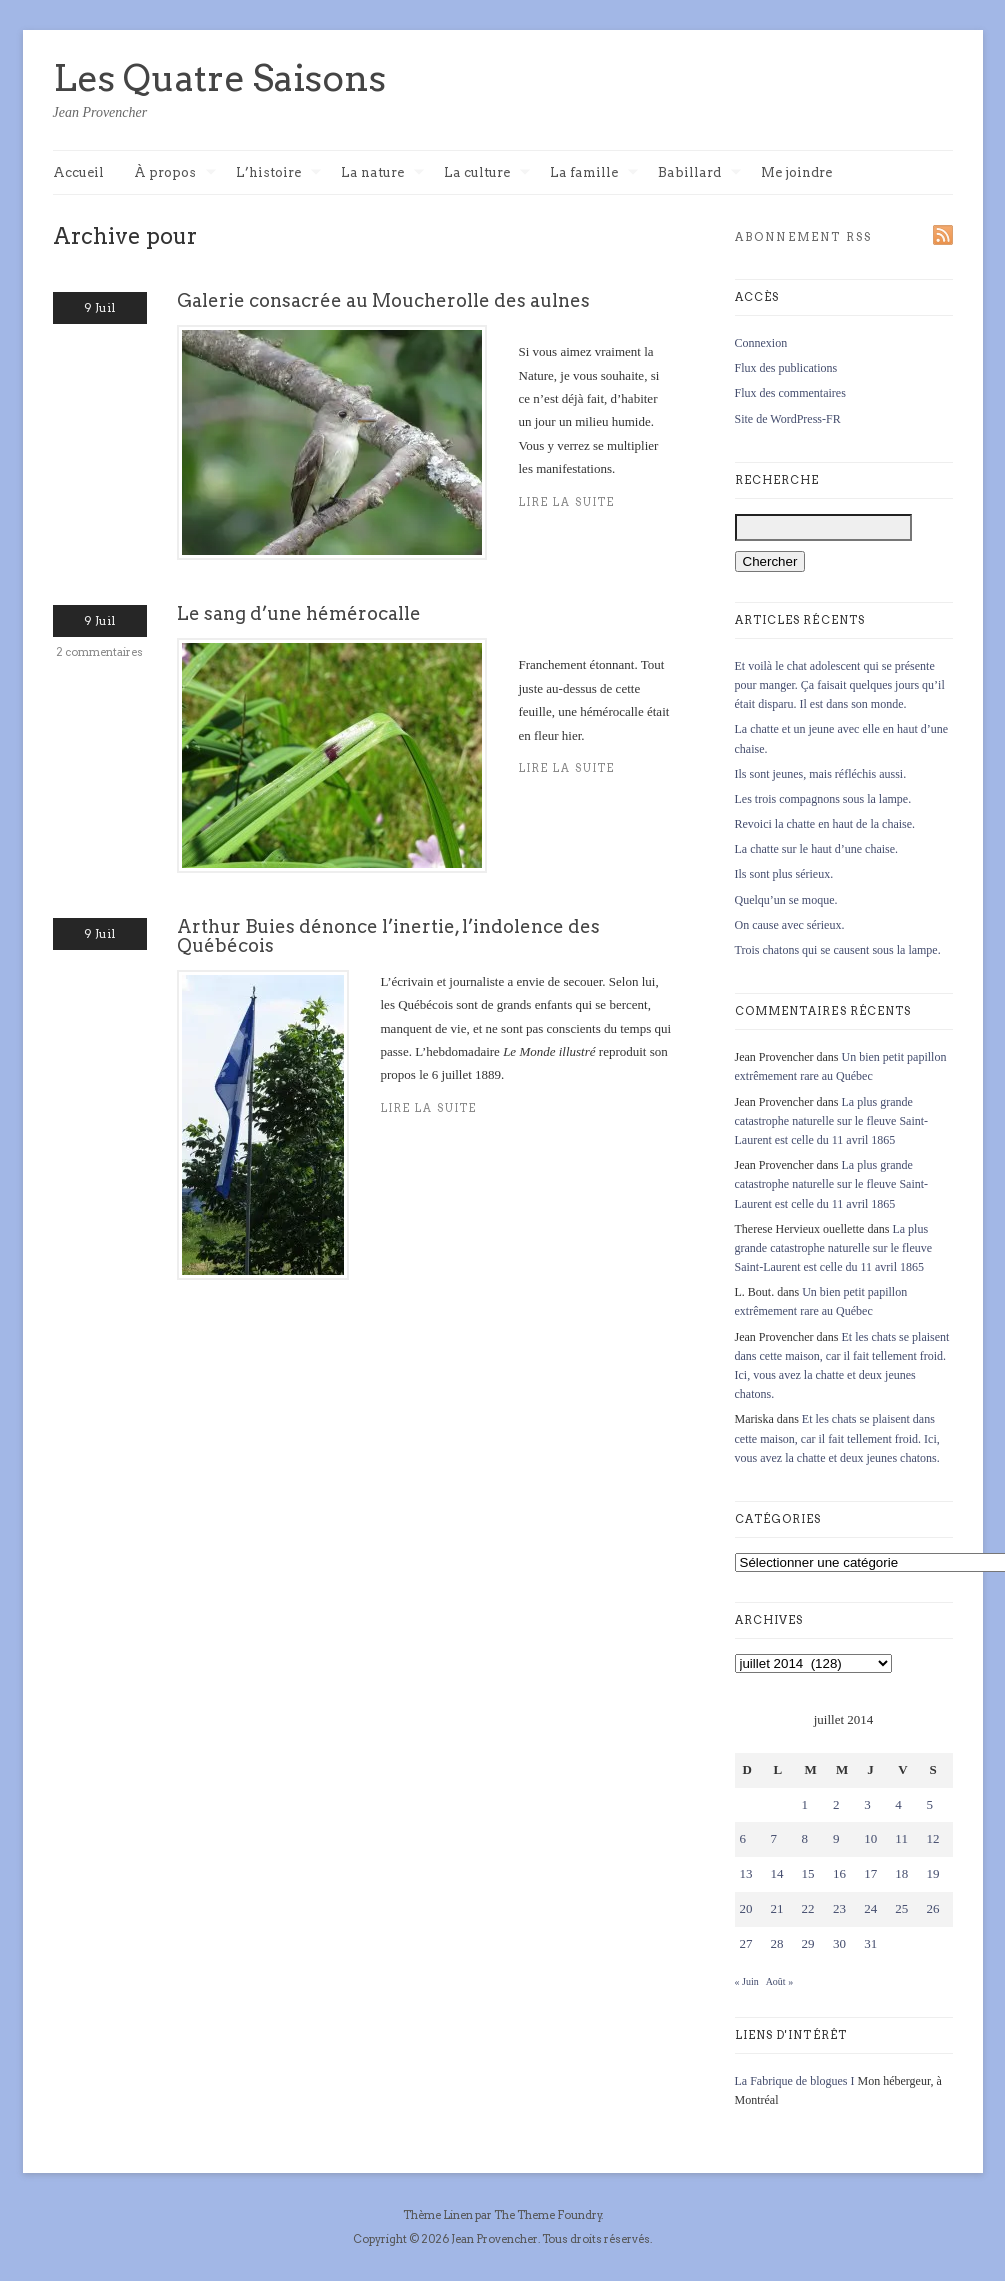 Image resolution: width=1005 pixels, height=2281 pixels. I want to click on 11 [Publications publiées sur 11 July 2014], so click(901, 1838).